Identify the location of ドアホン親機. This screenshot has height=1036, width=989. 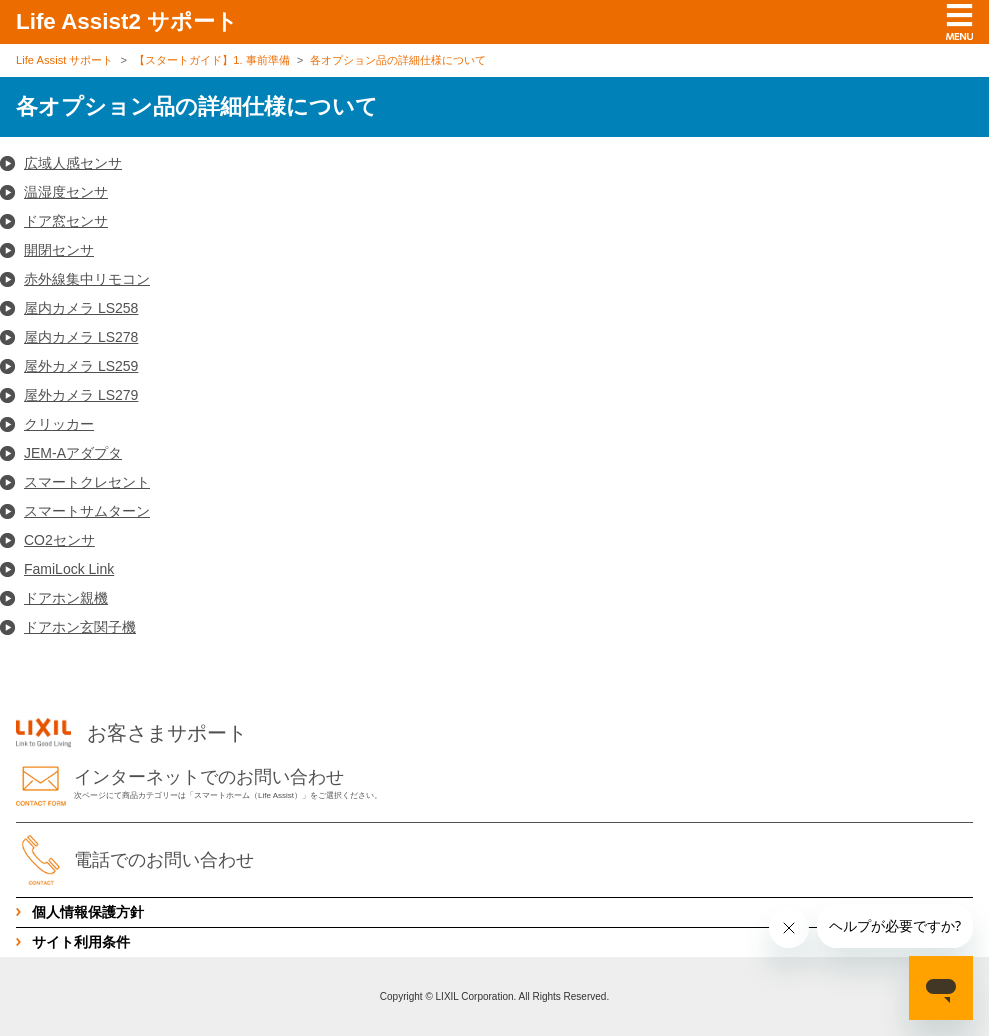
(66, 598).